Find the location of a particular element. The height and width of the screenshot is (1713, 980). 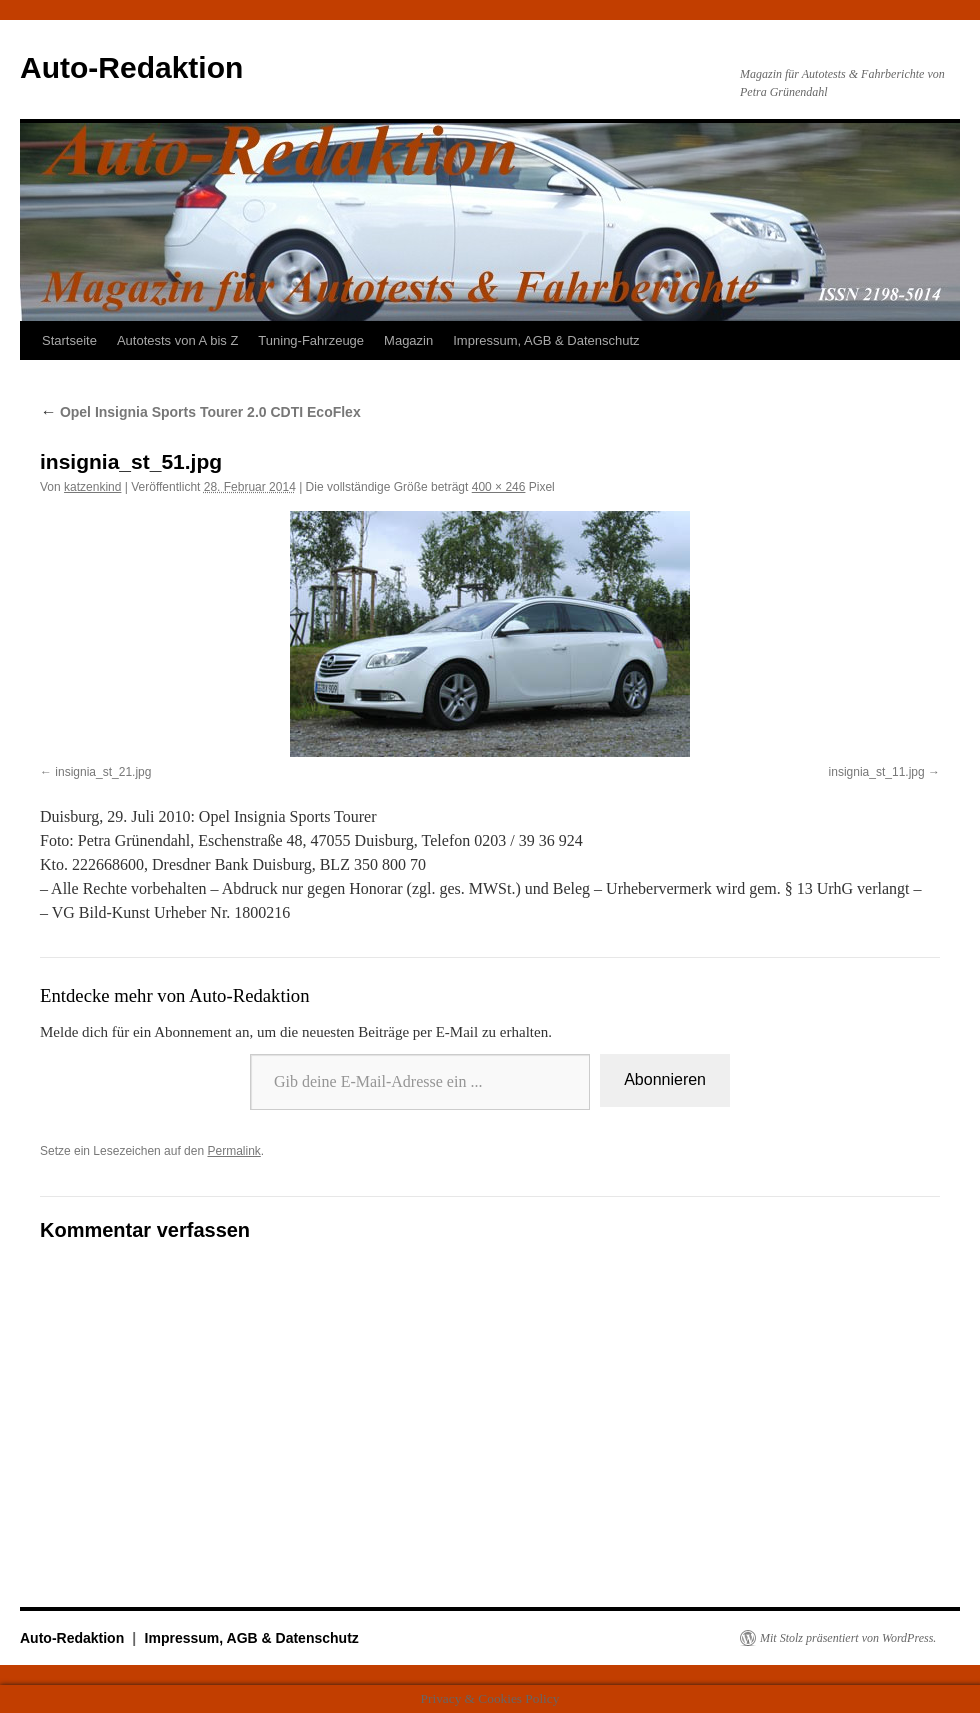

Tuning-Fahrzeuge is located at coordinates (311, 340).